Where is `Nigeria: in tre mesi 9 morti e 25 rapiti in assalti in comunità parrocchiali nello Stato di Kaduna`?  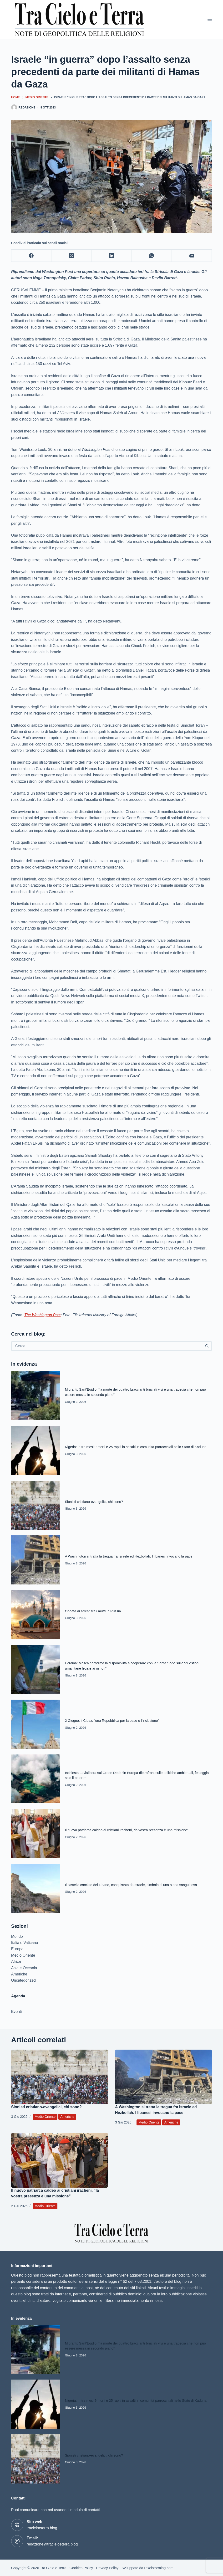
Nigeria: in tre mesi 9 morti e 25 rapiti in assalti in comunità parrocchiali nello Stato di Kaduna is located at coordinates (135, 1447).